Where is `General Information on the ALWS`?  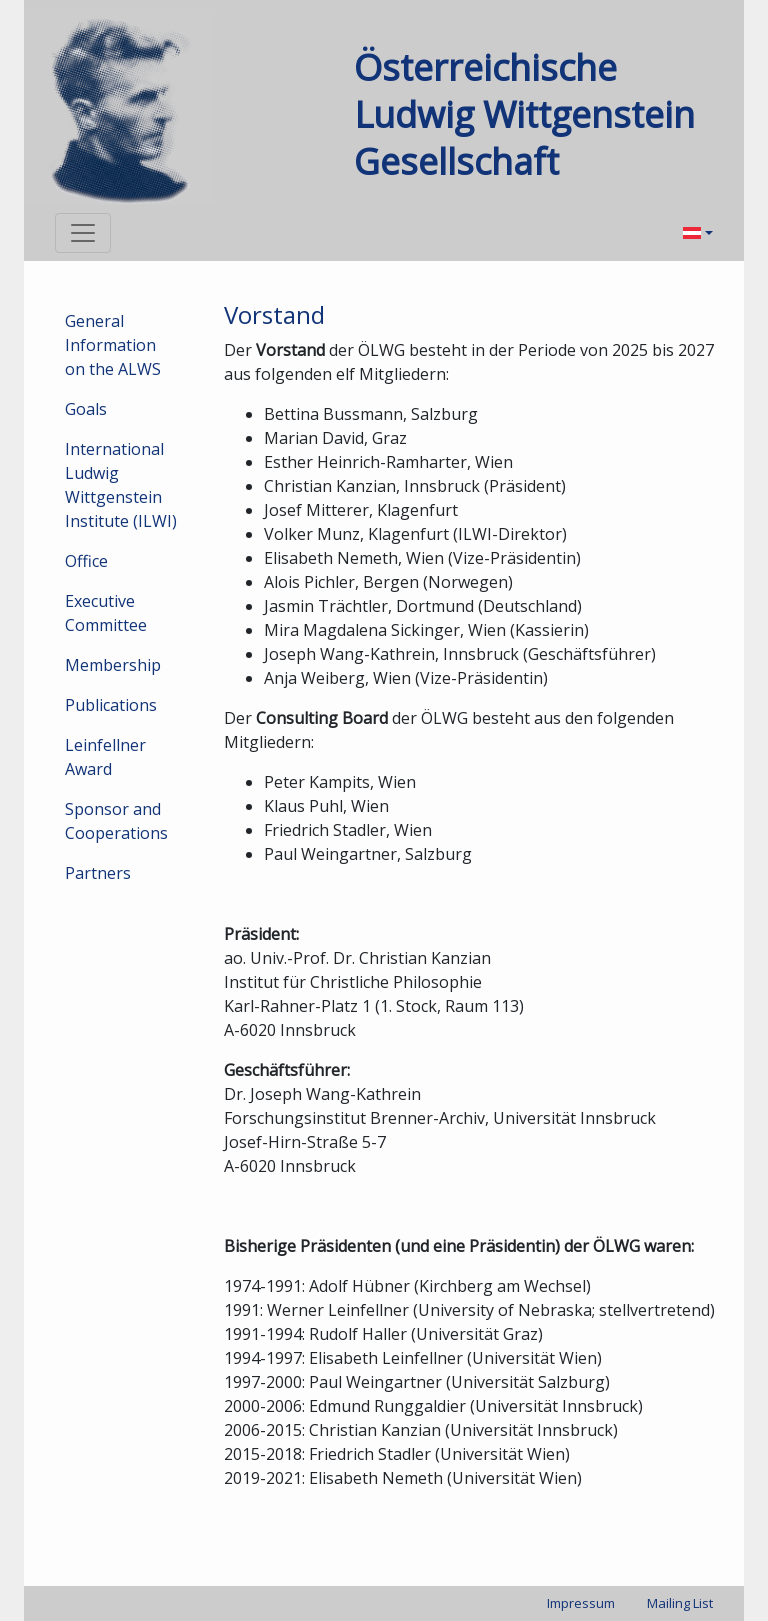
General Information on the ALWS is located at coordinates (113, 345).